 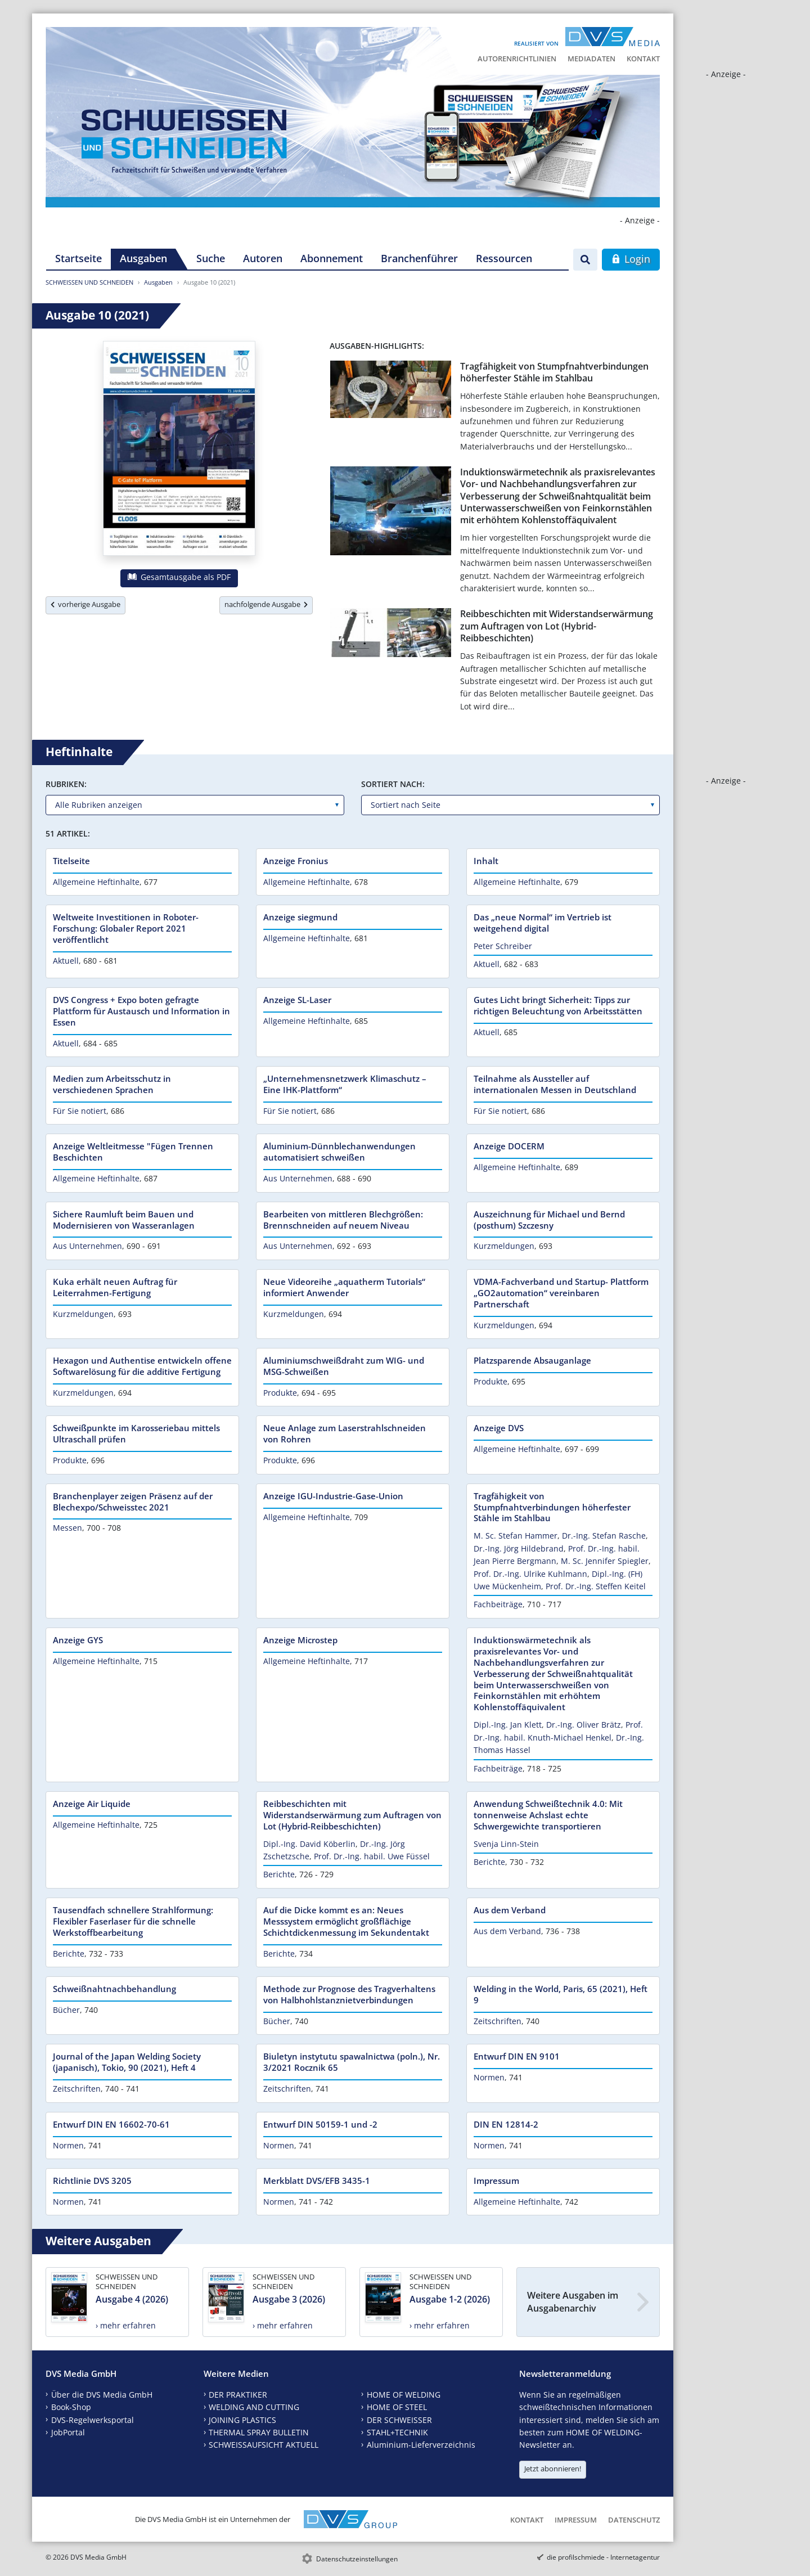 What do you see at coordinates (519, 1548) in the screenshot?
I see `Dr.-Ing. Jörg Hildebrand` at bounding box center [519, 1548].